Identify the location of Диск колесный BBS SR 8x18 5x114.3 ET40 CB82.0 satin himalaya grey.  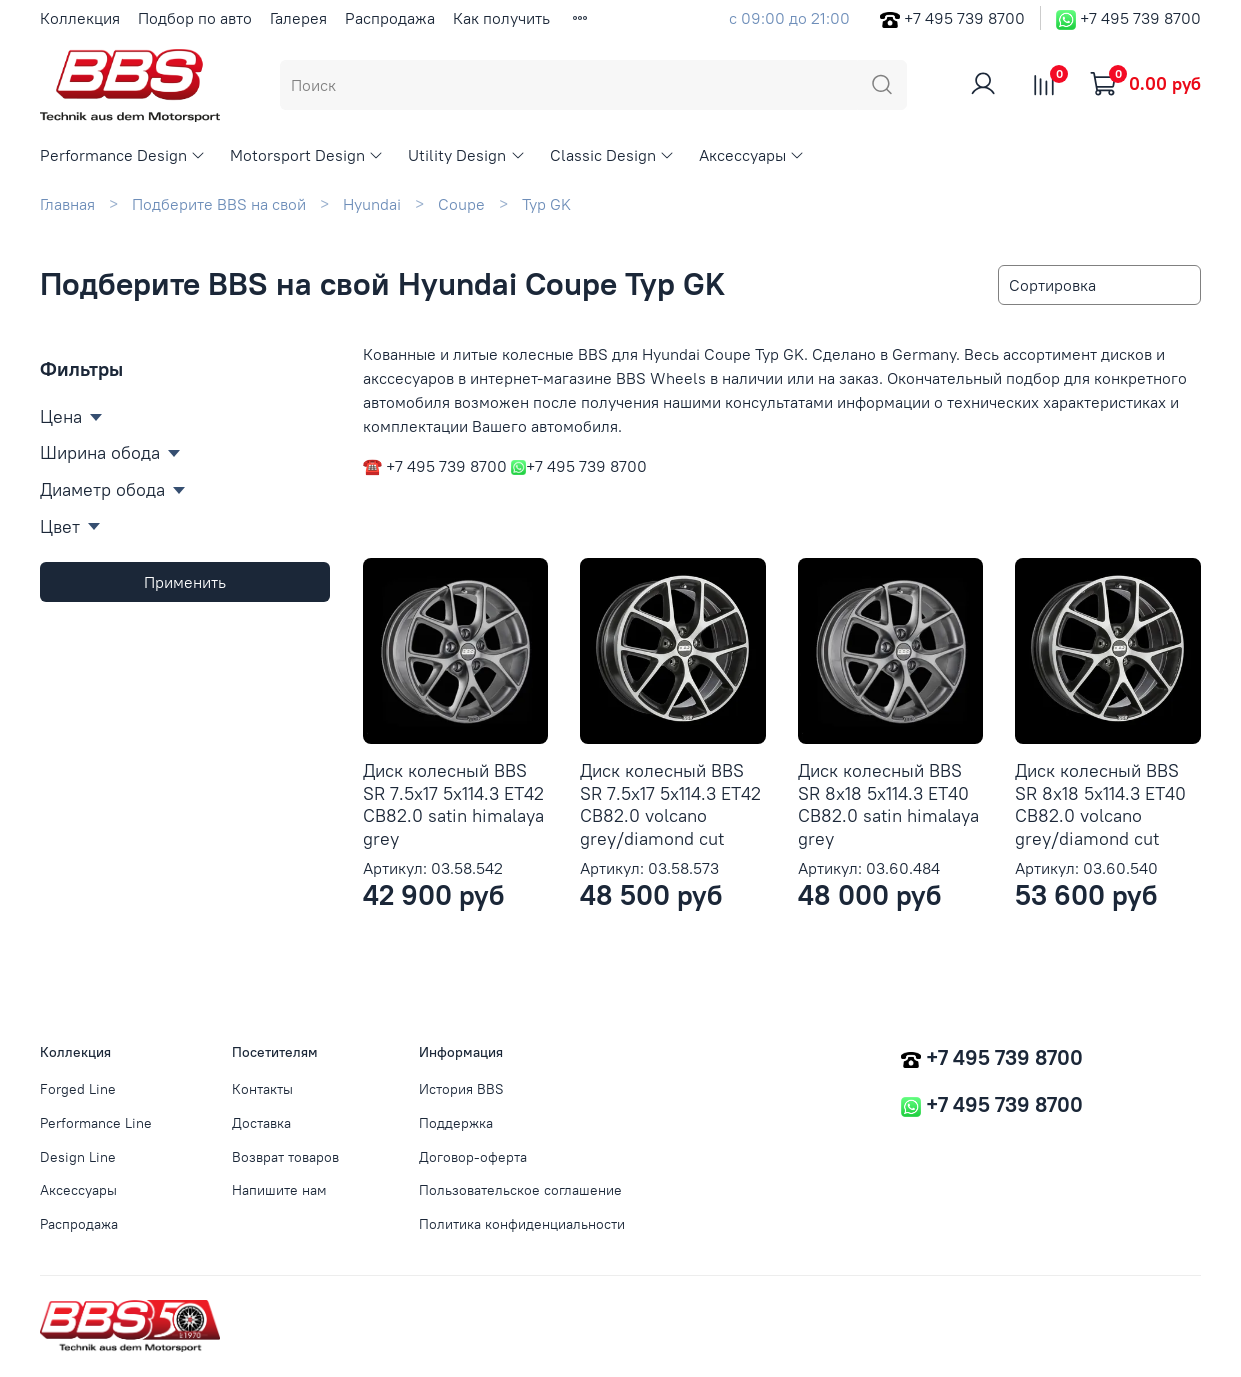
(888, 804).